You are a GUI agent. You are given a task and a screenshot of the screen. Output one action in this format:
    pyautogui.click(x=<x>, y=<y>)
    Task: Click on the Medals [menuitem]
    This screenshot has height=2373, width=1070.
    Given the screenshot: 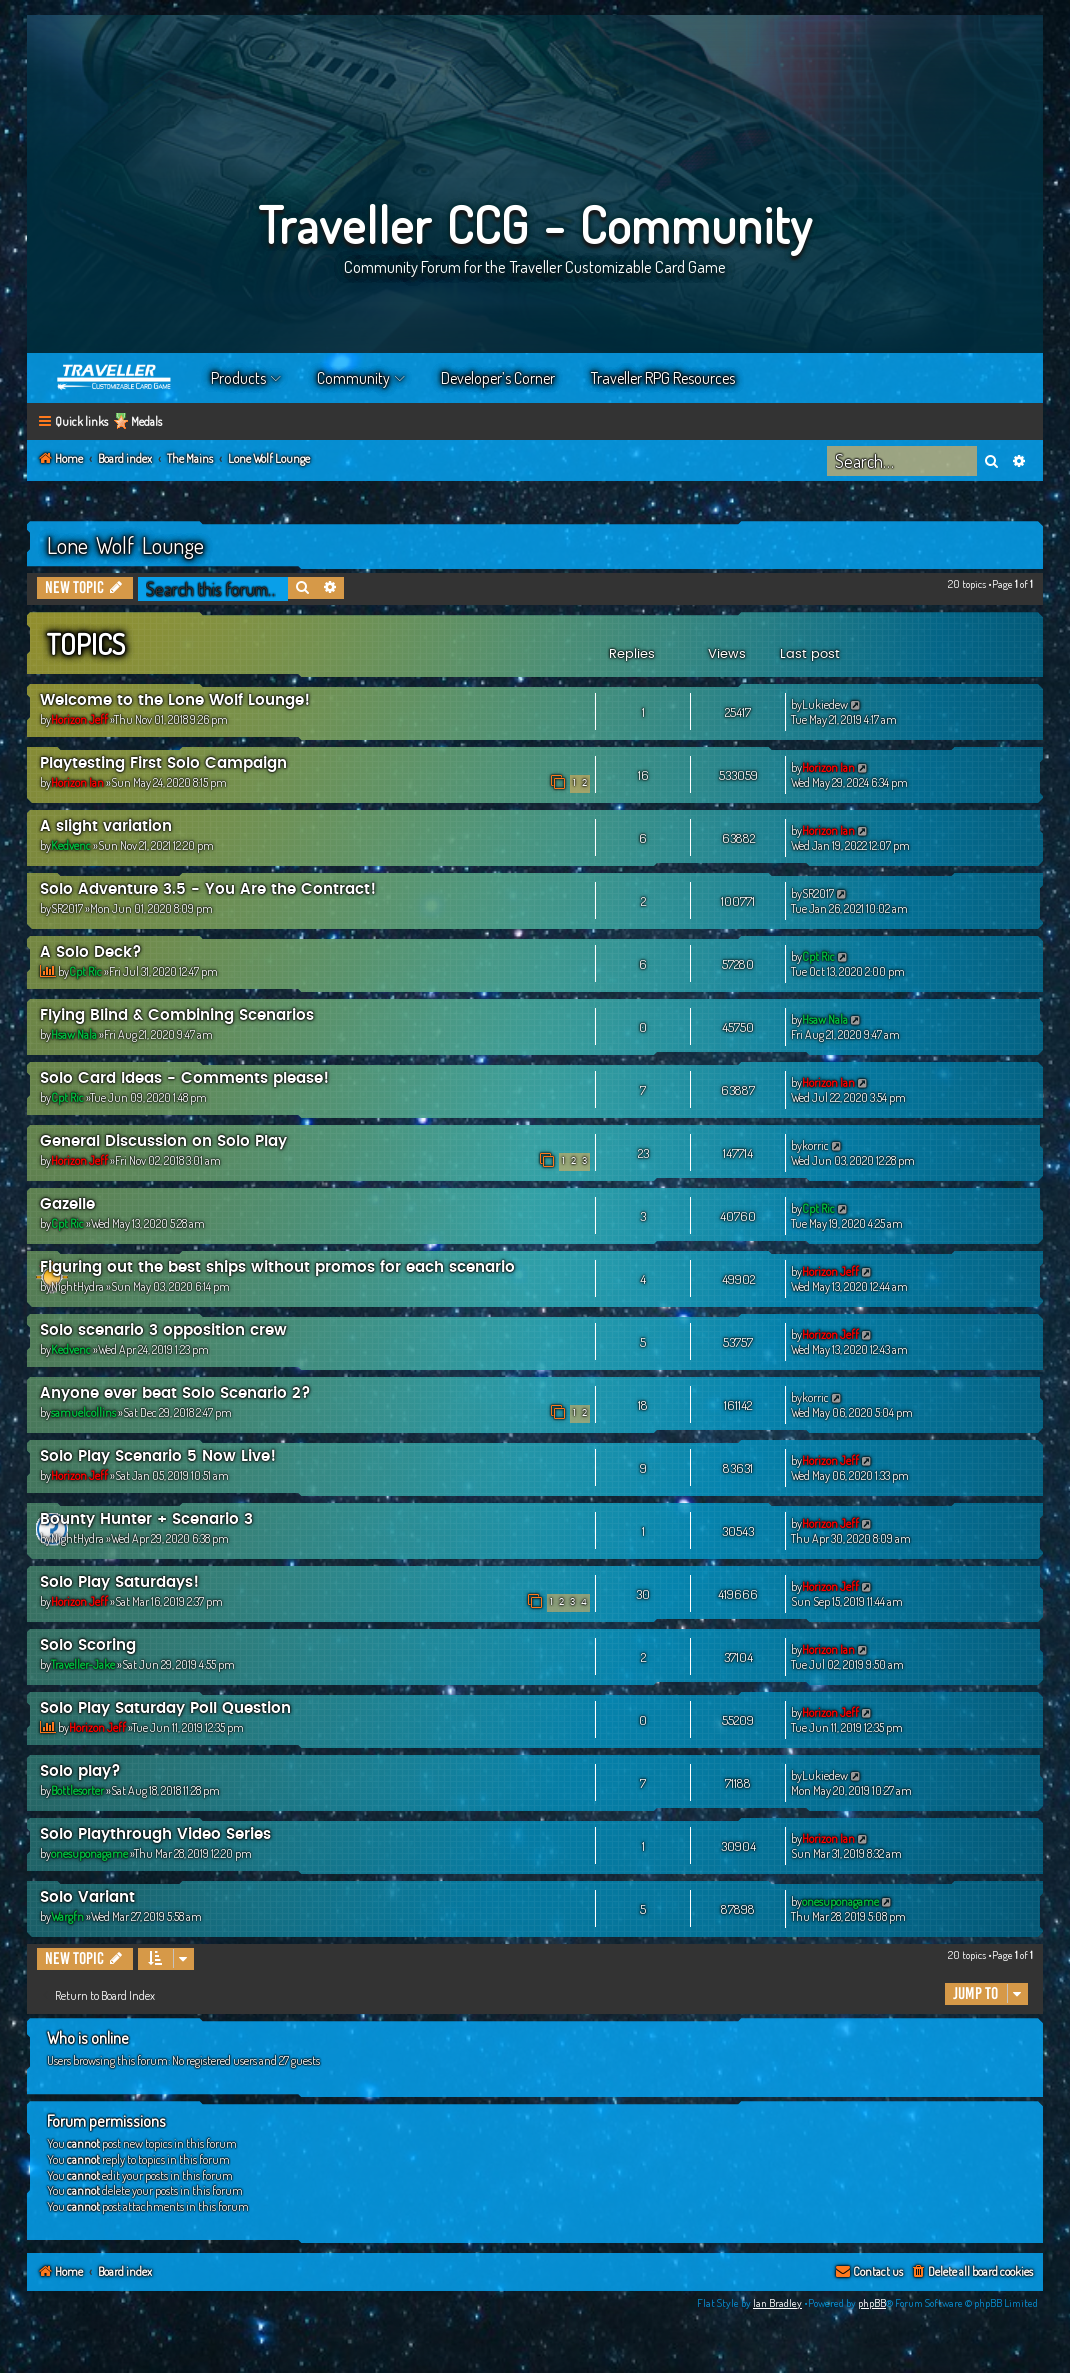 What is the action you would take?
    pyautogui.click(x=146, y=421)
    